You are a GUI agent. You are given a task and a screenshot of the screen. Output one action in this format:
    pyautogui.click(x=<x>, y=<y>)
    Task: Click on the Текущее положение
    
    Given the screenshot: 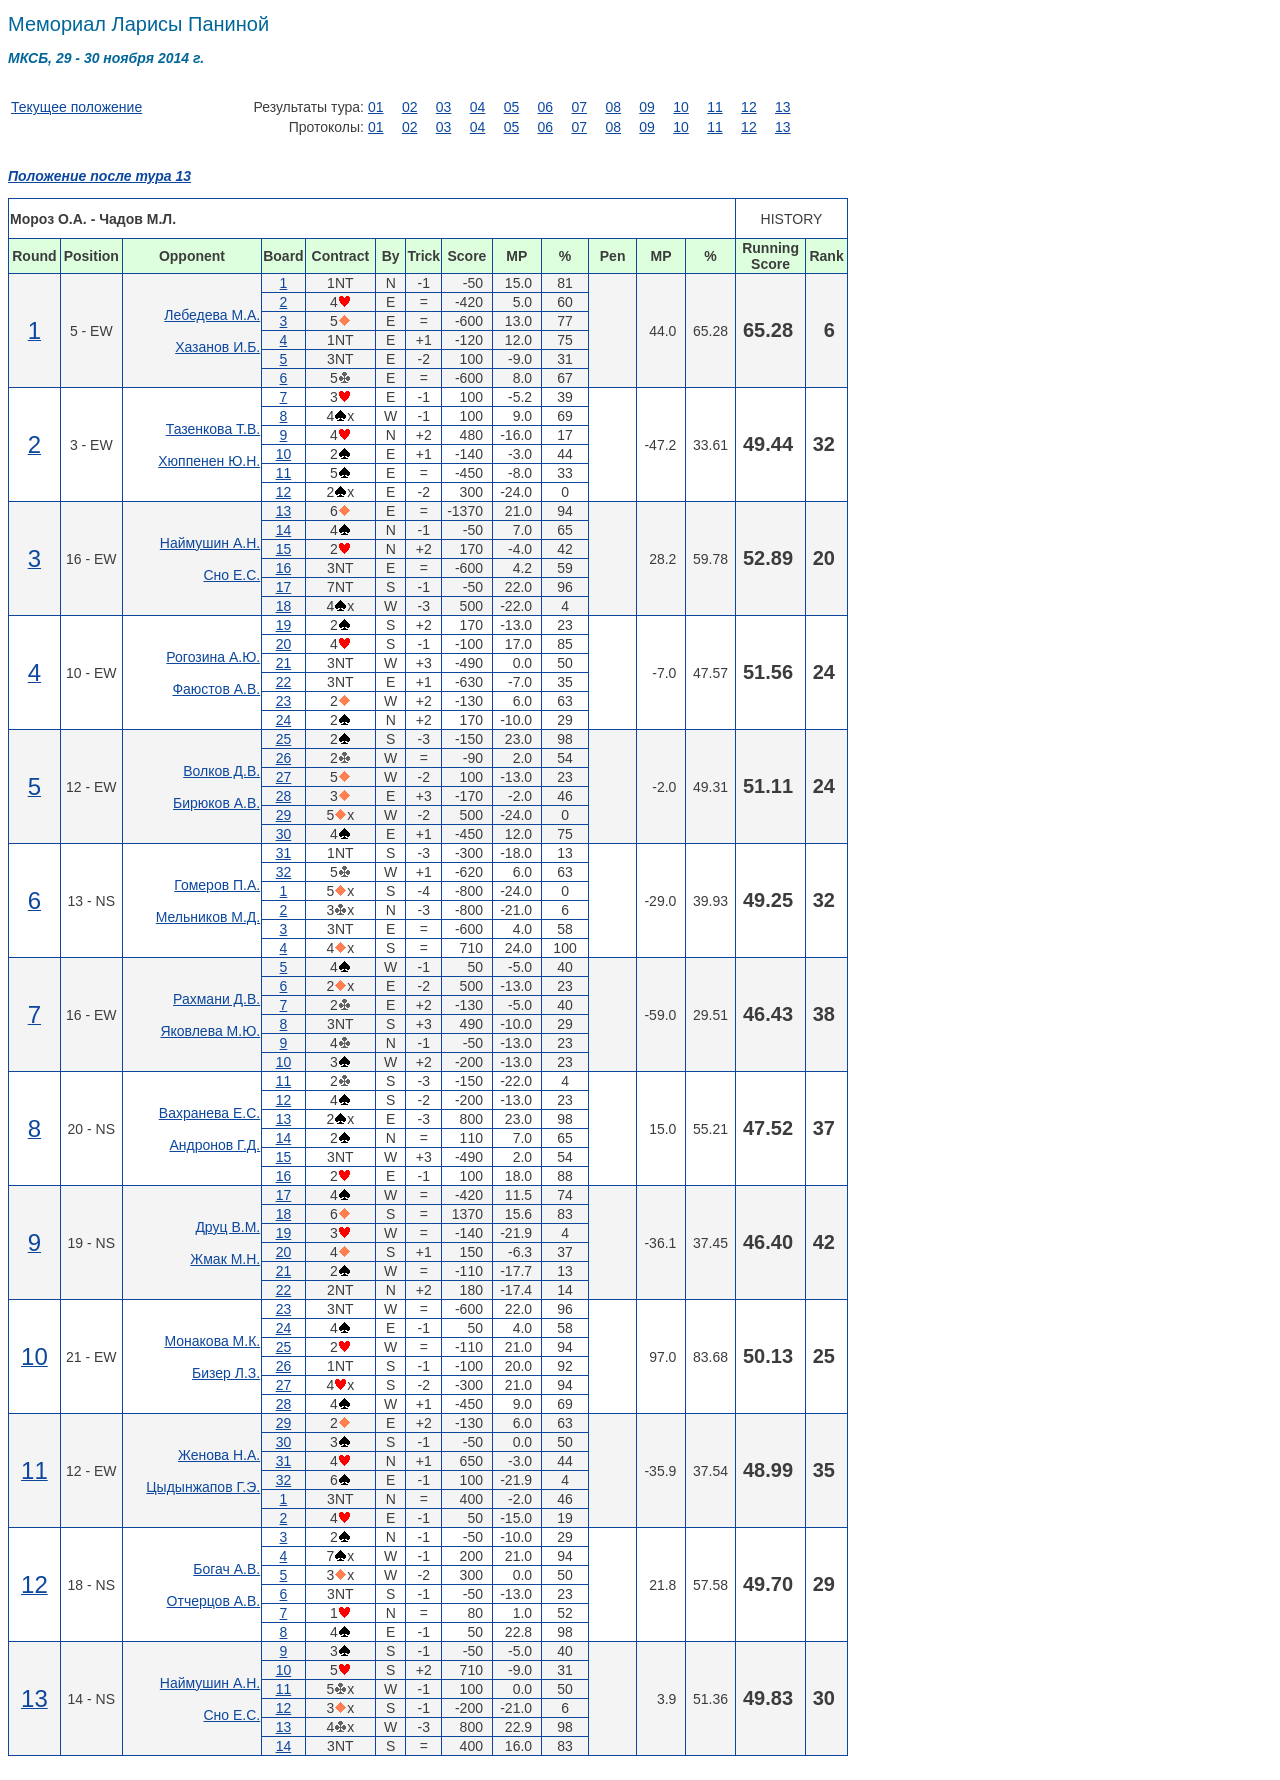 What is the action you would take?
    pyautogui.click(x=76, y=107)
    